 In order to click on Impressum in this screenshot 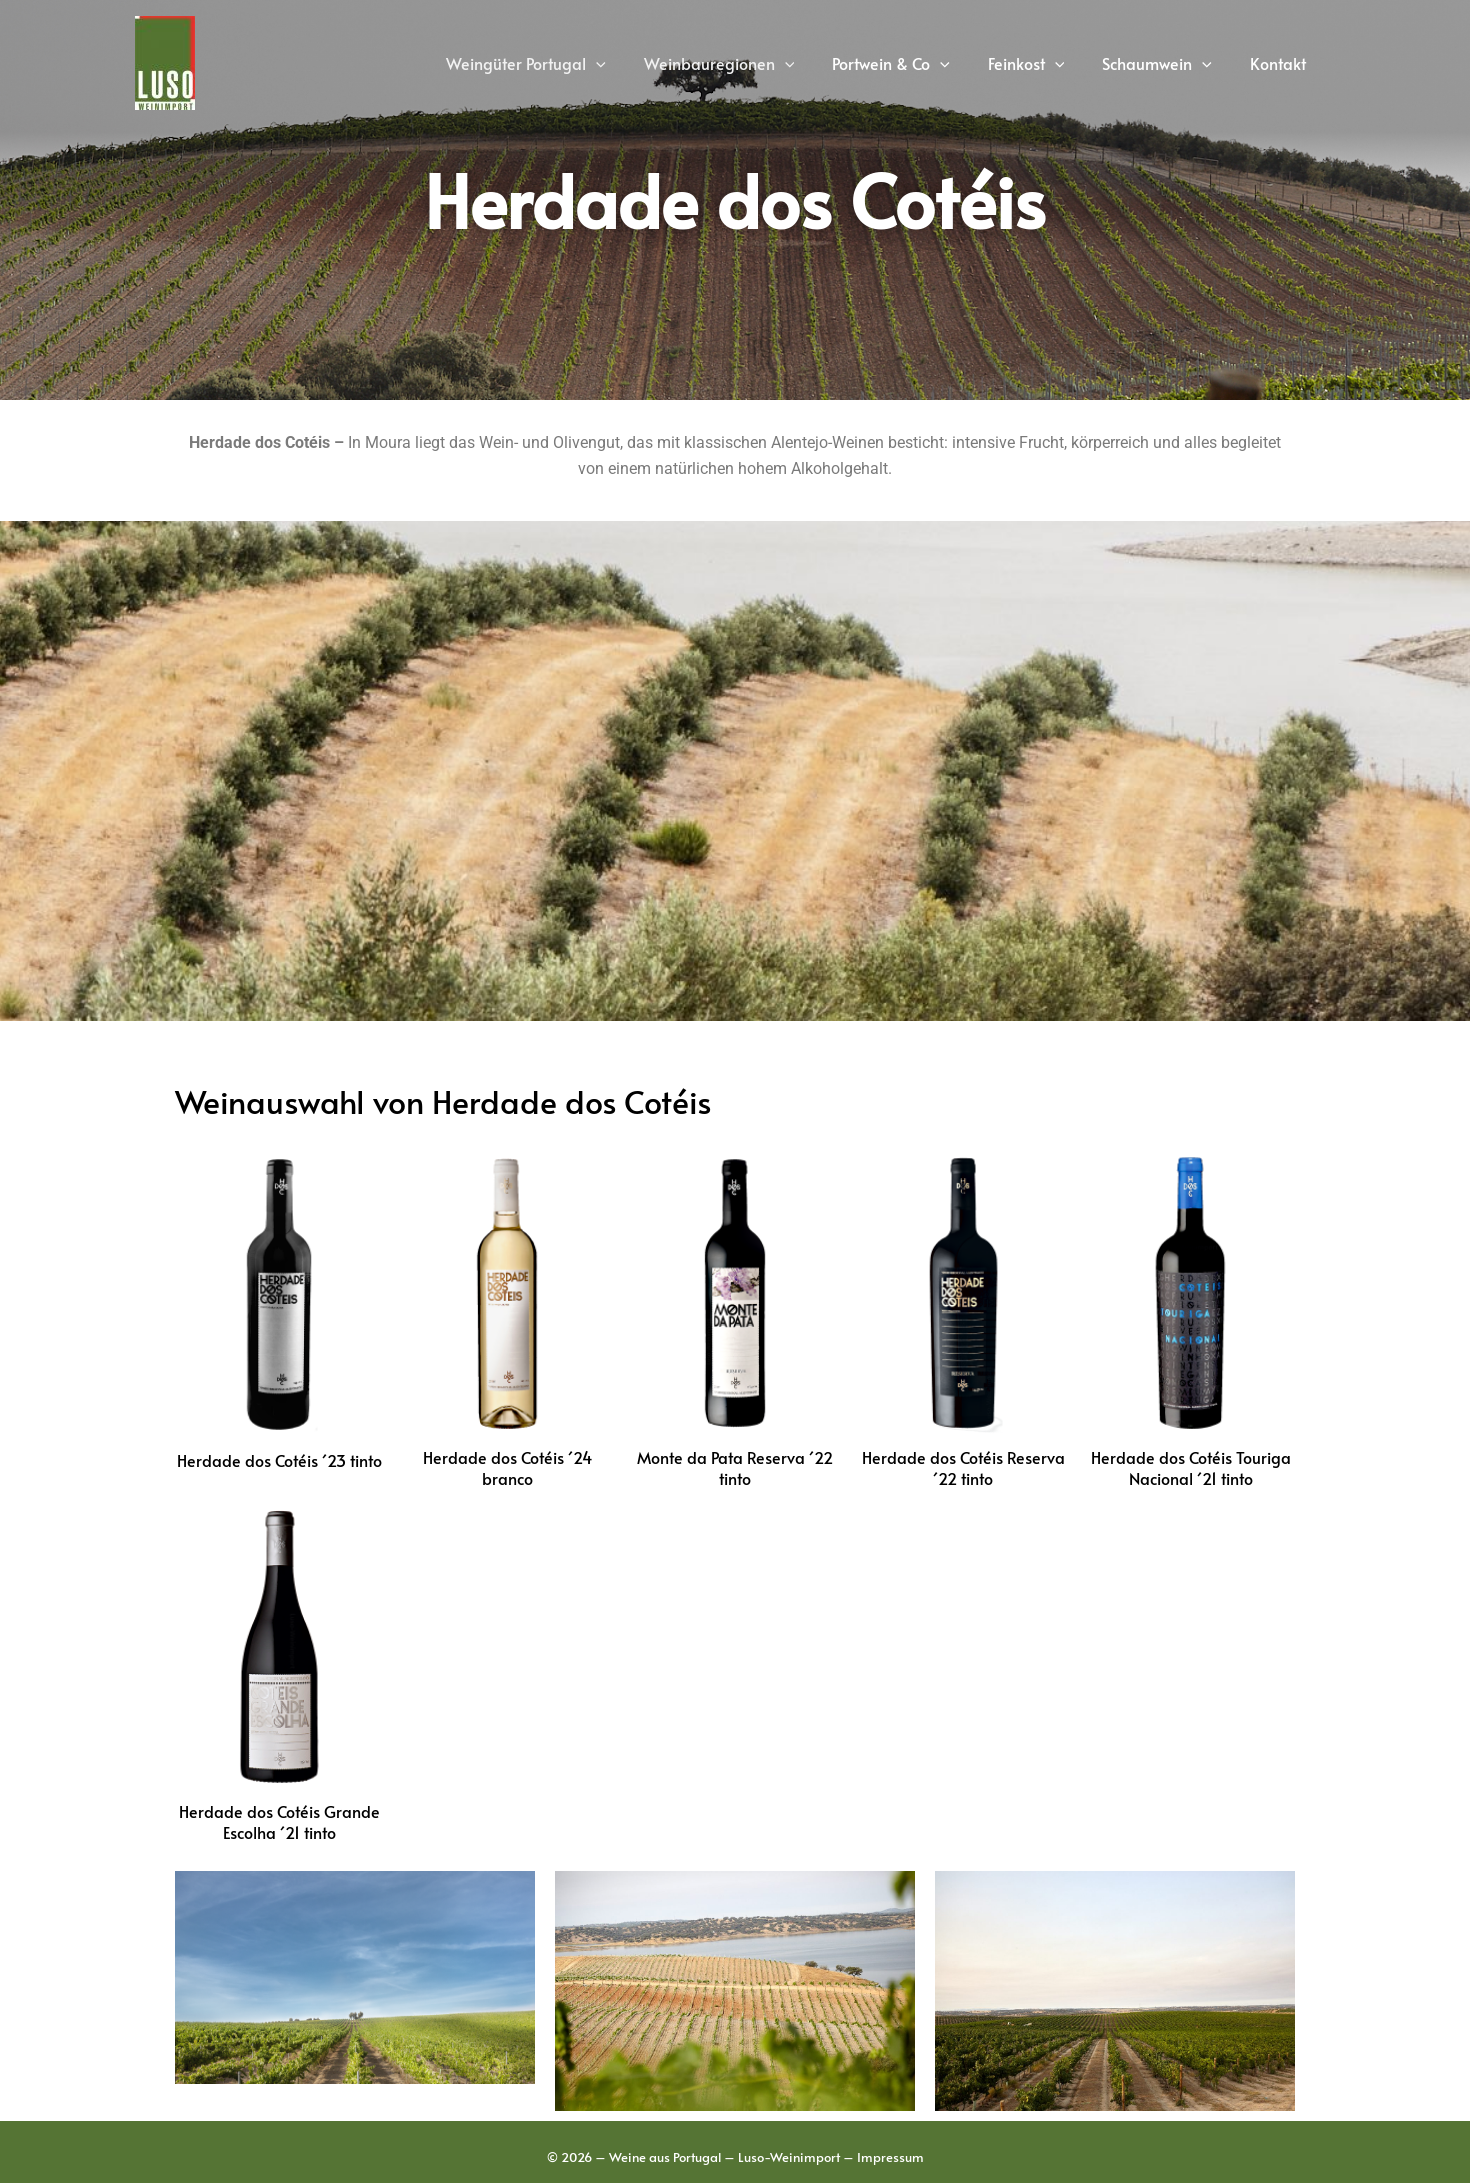, I will do `click(890, 2157)`.